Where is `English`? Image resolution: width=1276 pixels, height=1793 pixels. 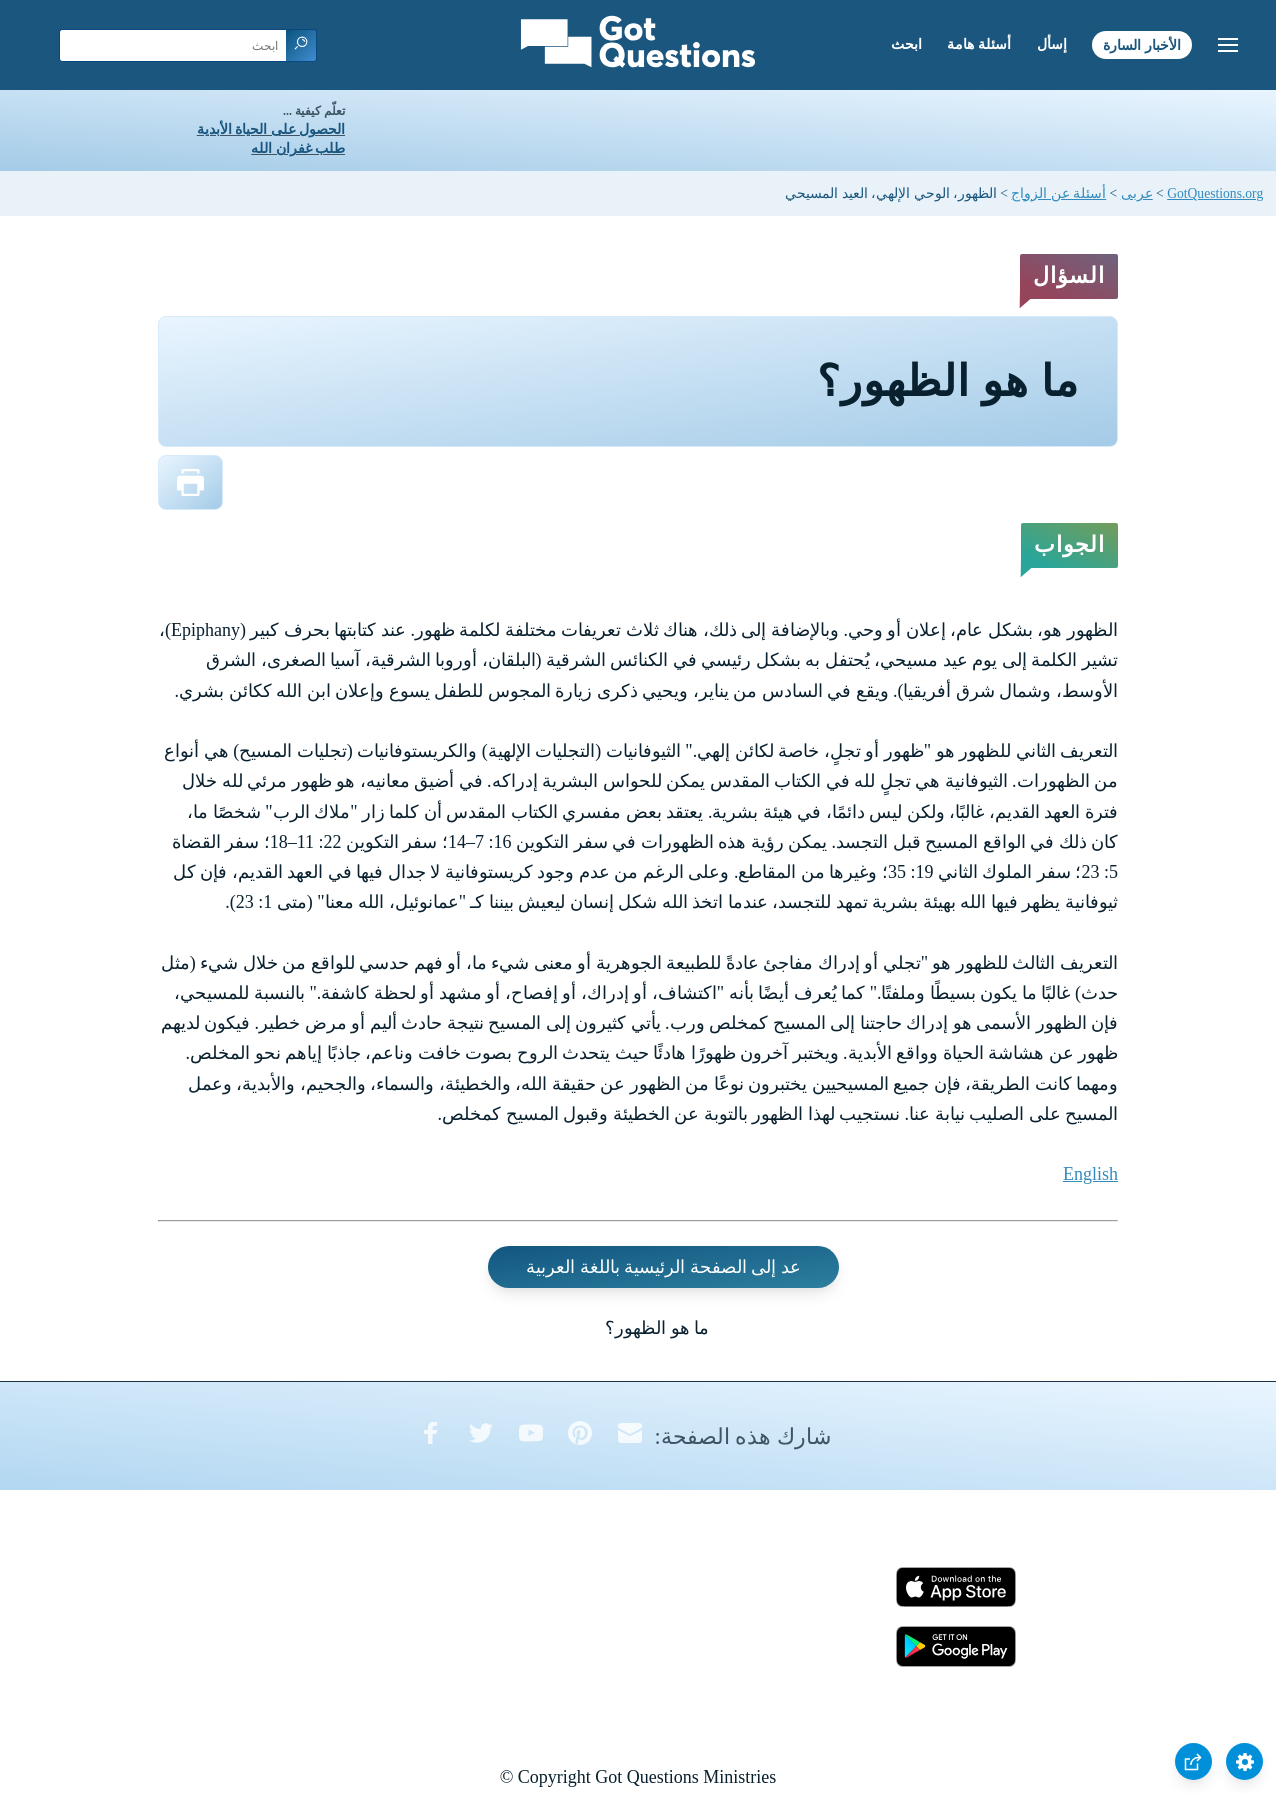
English is located at coordinates (1090, 1174).